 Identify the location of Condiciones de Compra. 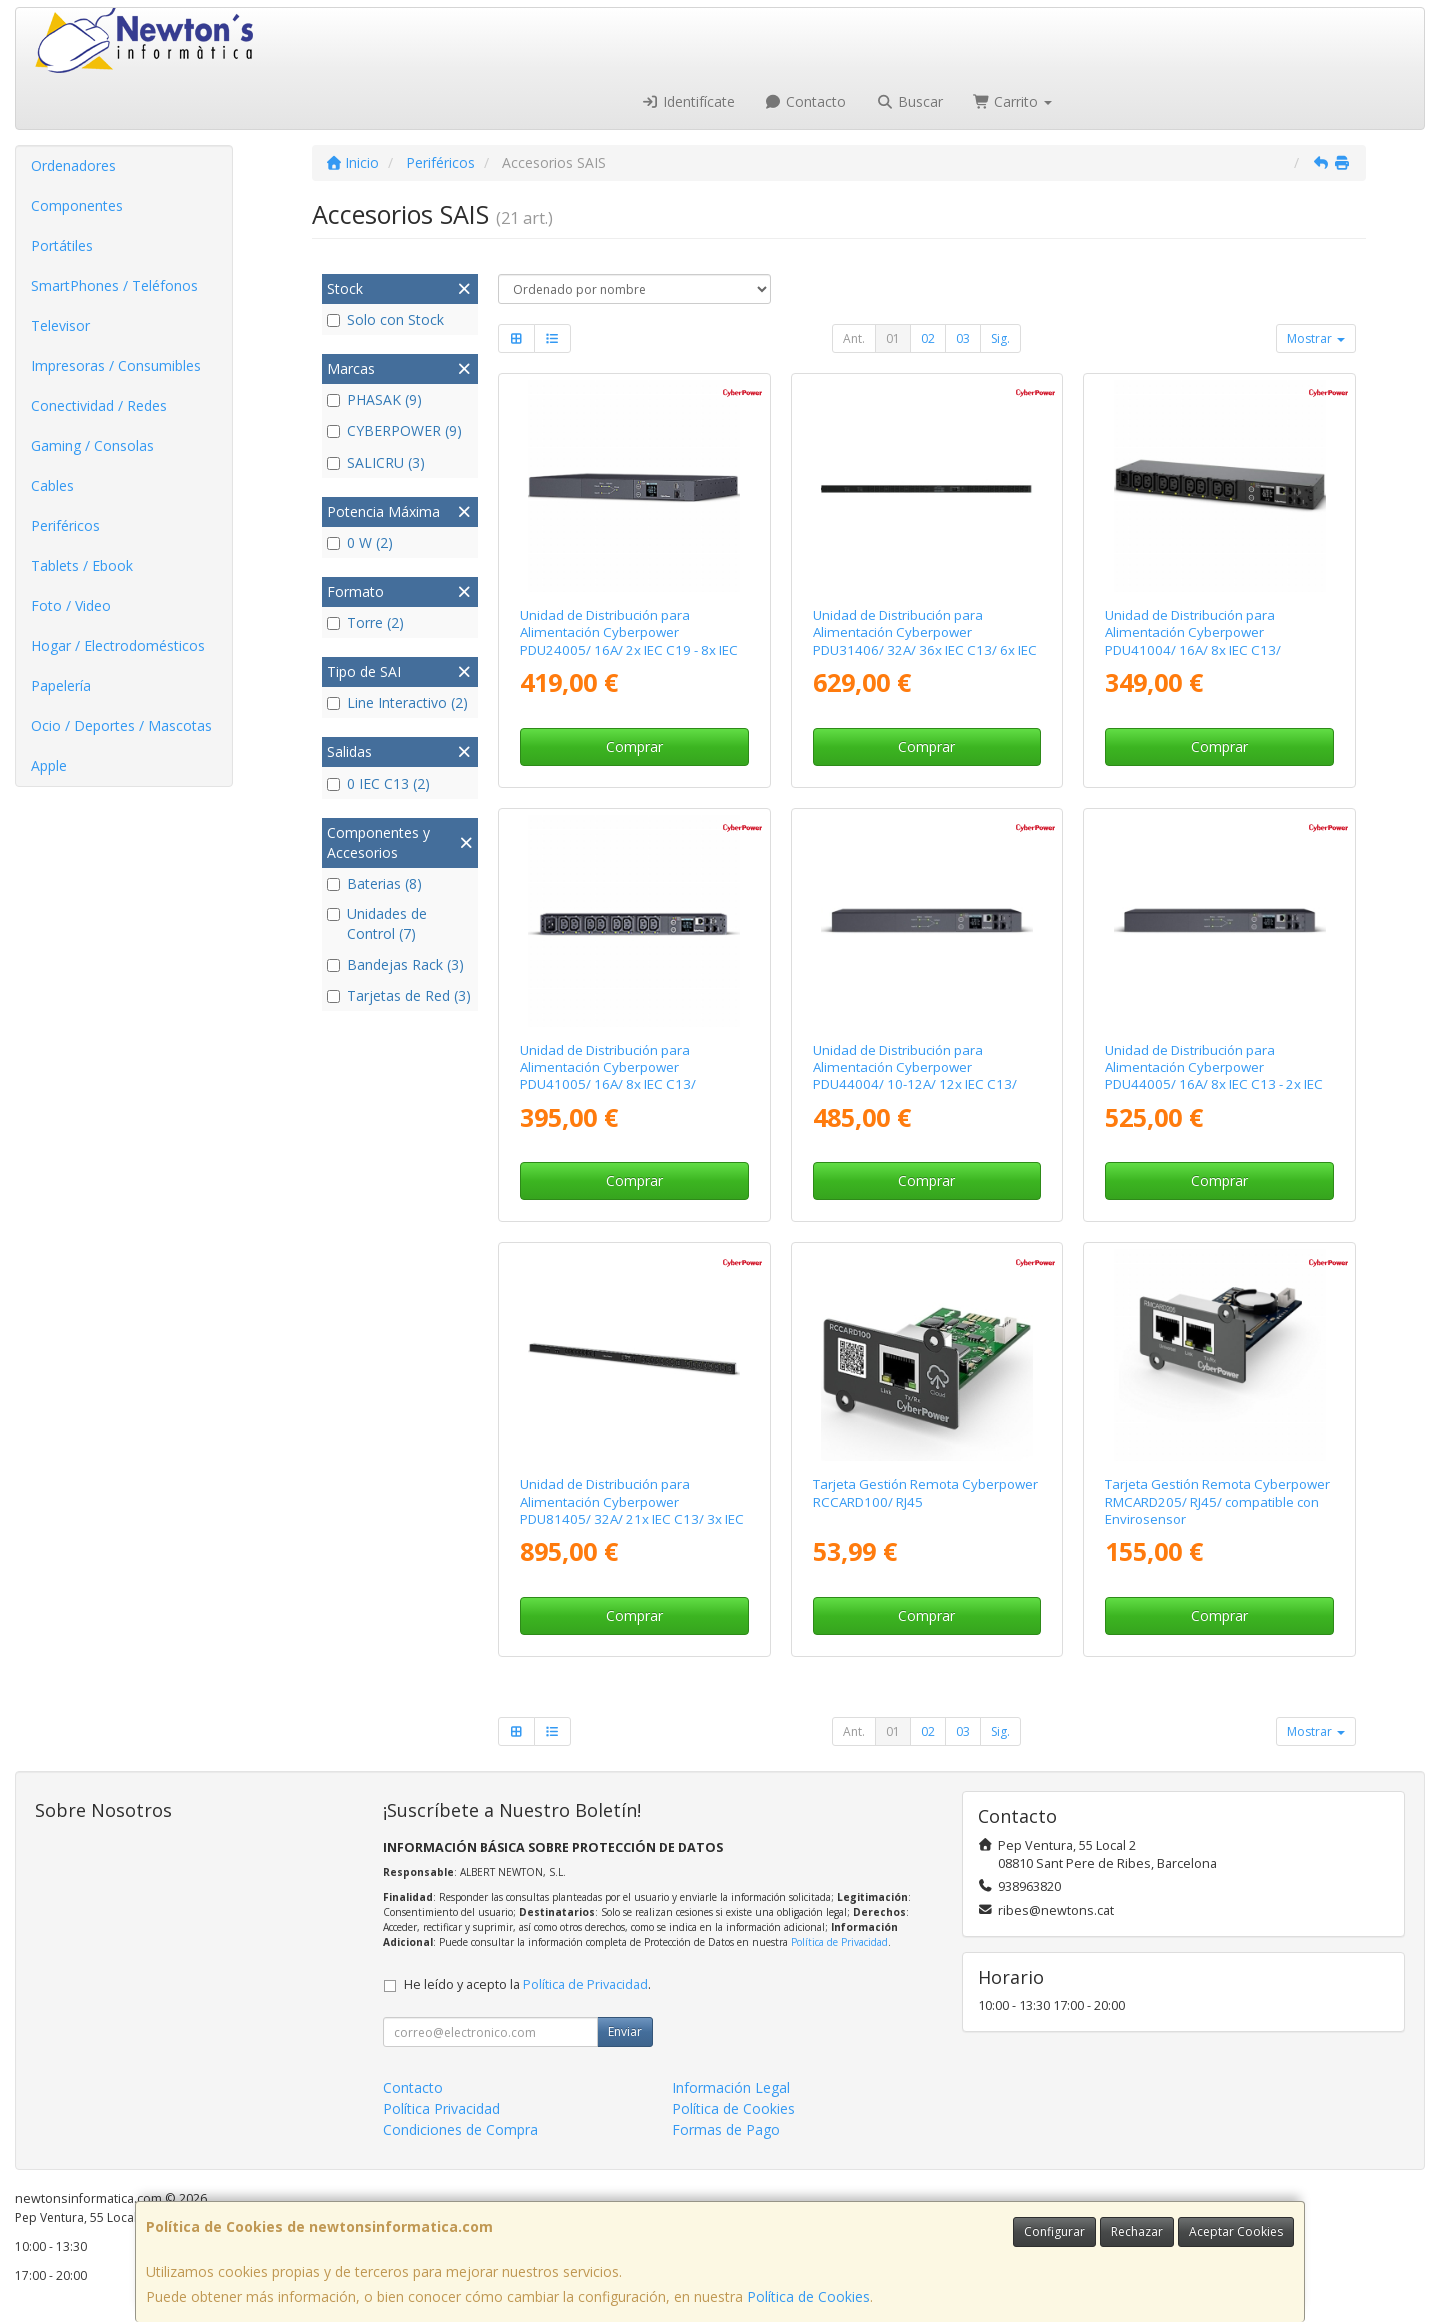
(460, 2129).